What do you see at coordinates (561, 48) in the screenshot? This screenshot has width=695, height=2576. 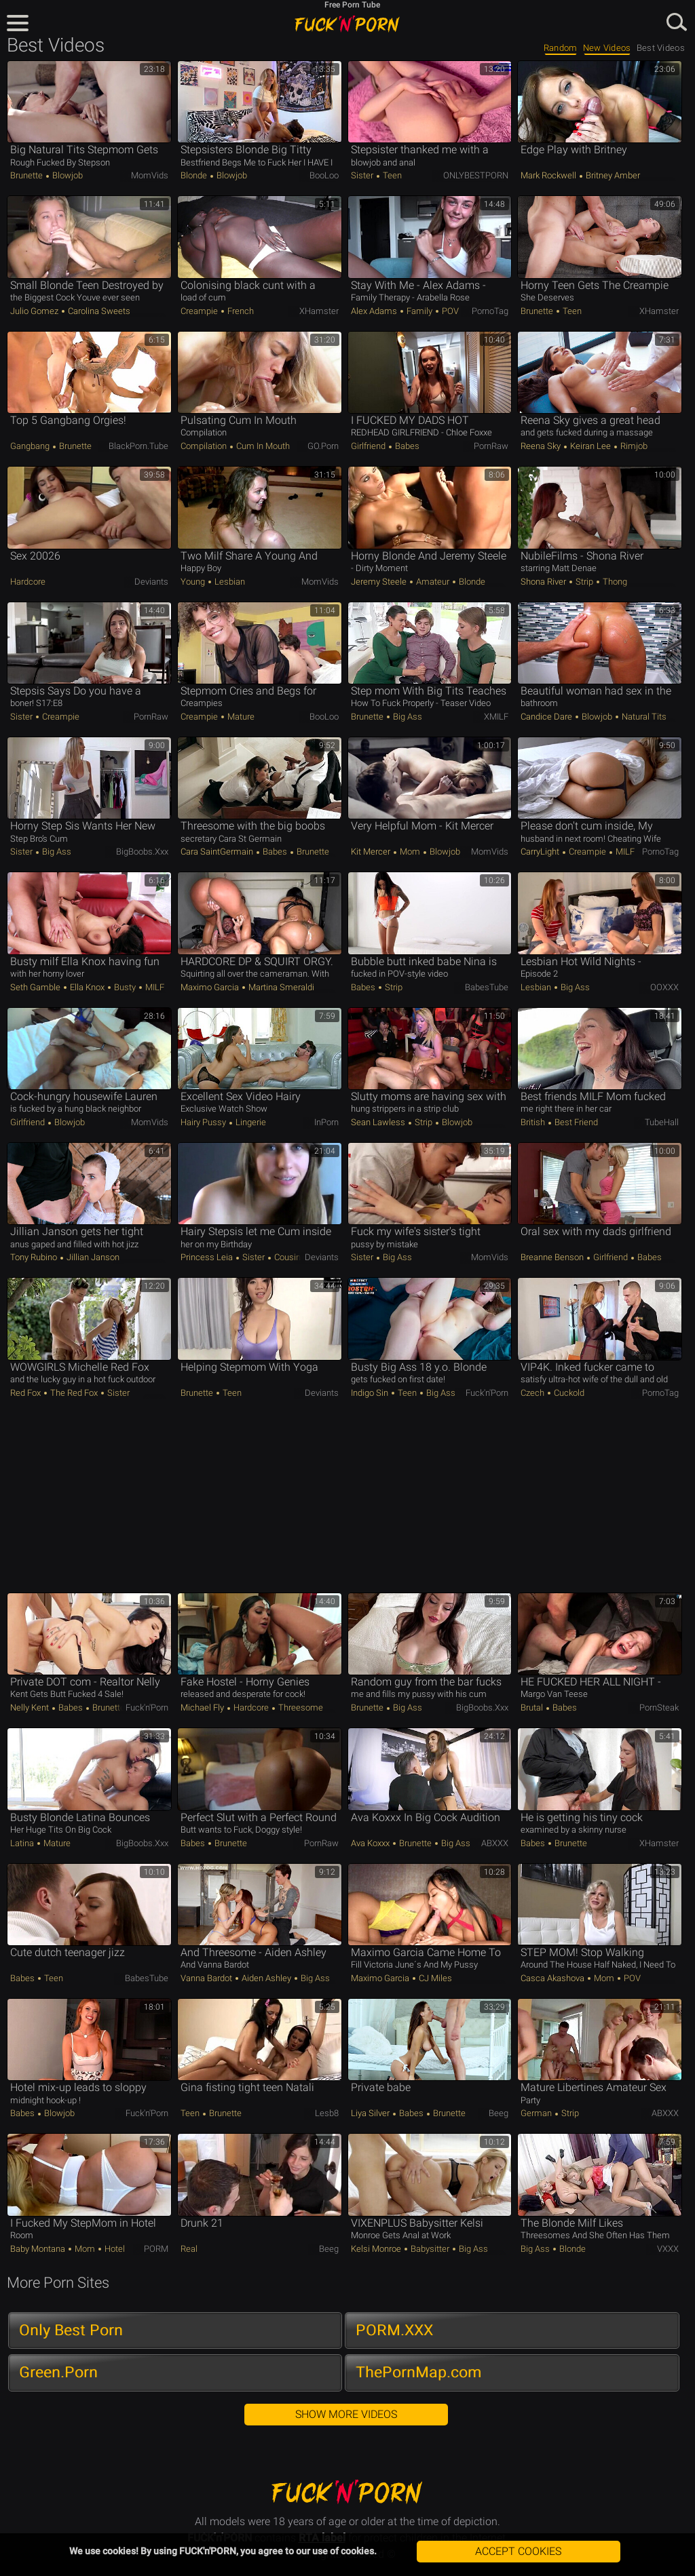 I see `Random` at bounding box center [561, 48].